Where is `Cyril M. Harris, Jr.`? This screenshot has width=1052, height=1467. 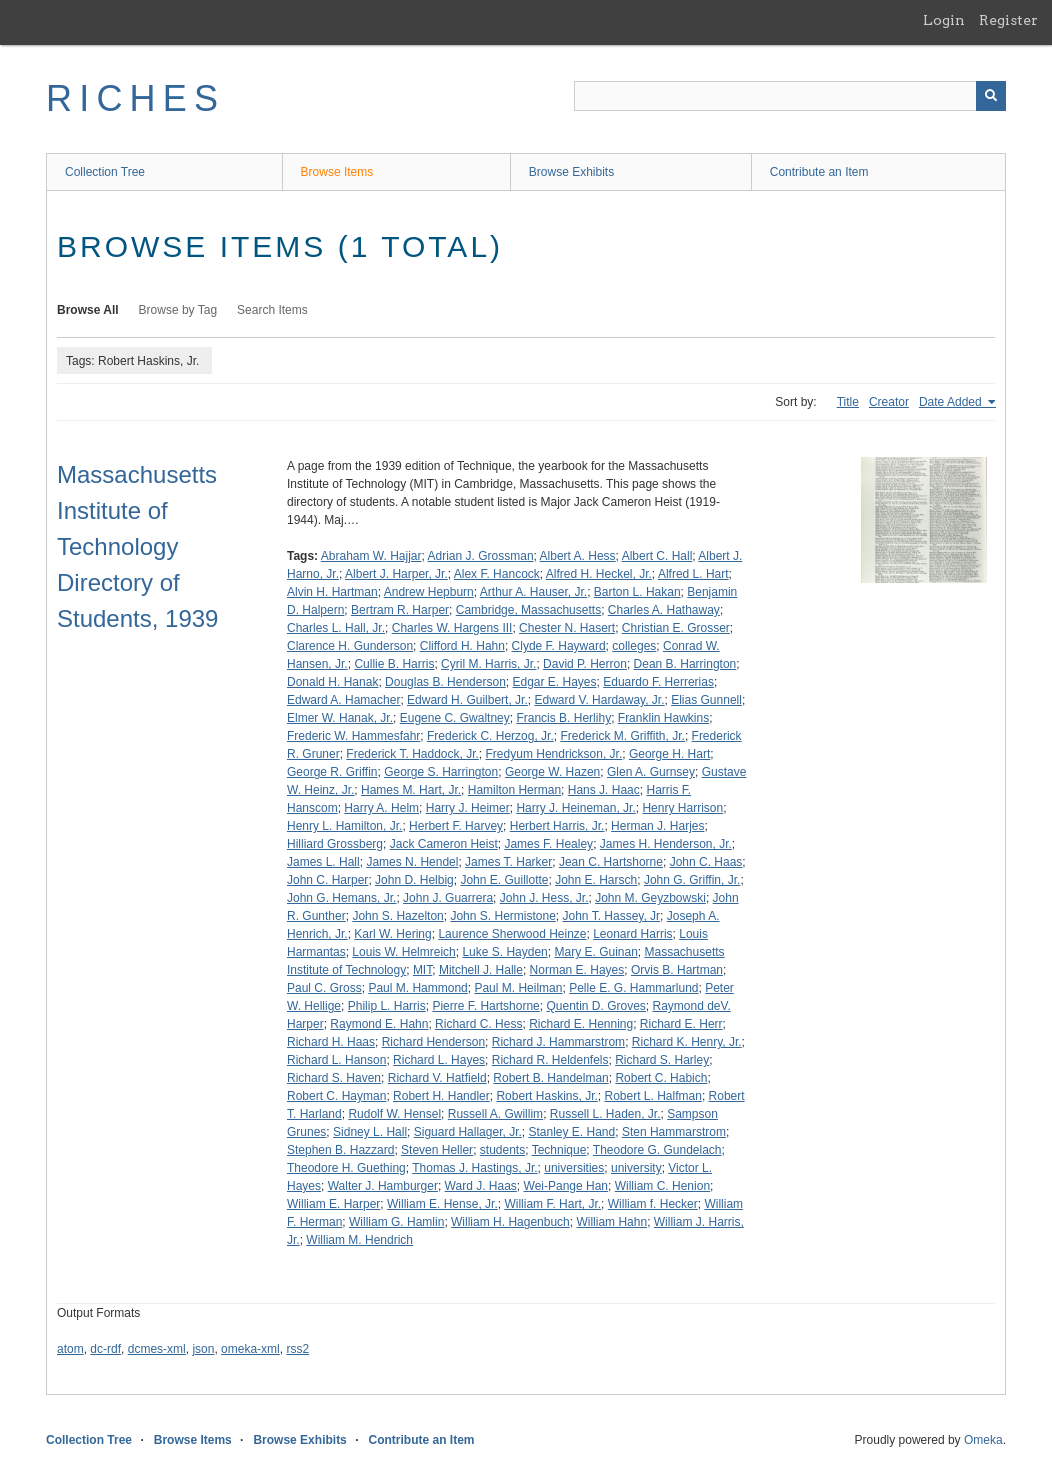 Cyril M. Harris, Jr. is located at coordinates (488, 664).